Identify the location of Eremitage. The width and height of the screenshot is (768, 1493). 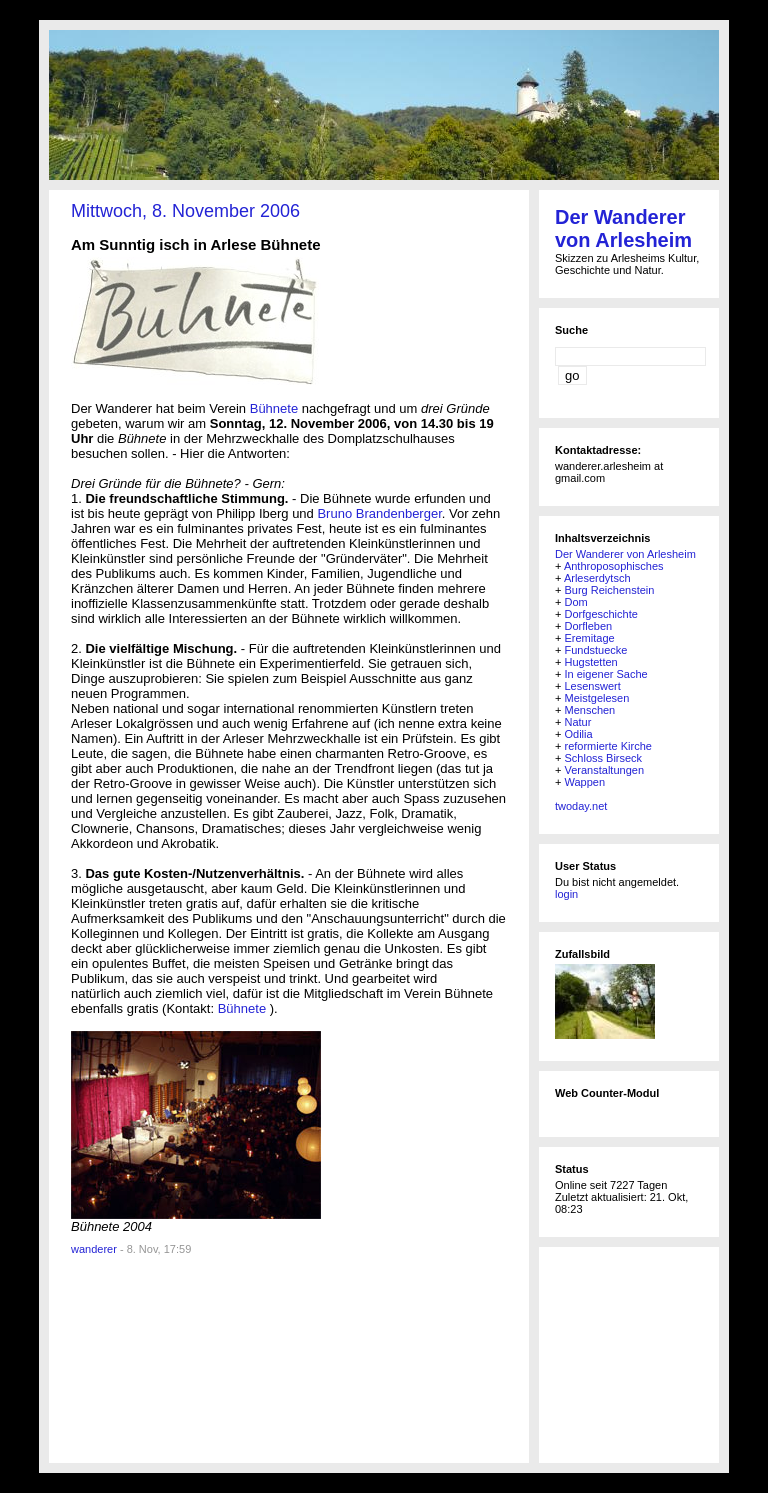
(589, 638).